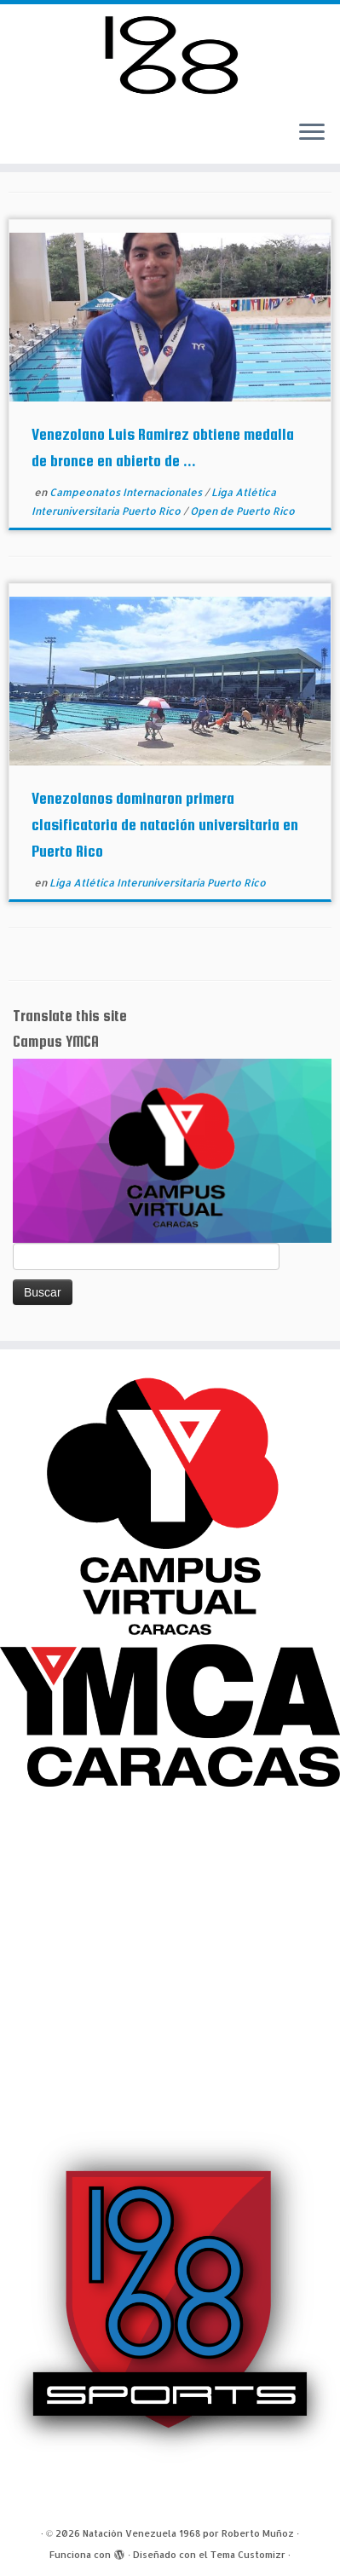 The width and height of the screenshot is (340, 2576). Describe the element at coordinates (170, 1957) in the screenshot. I see `[Advertisement]` at that location.